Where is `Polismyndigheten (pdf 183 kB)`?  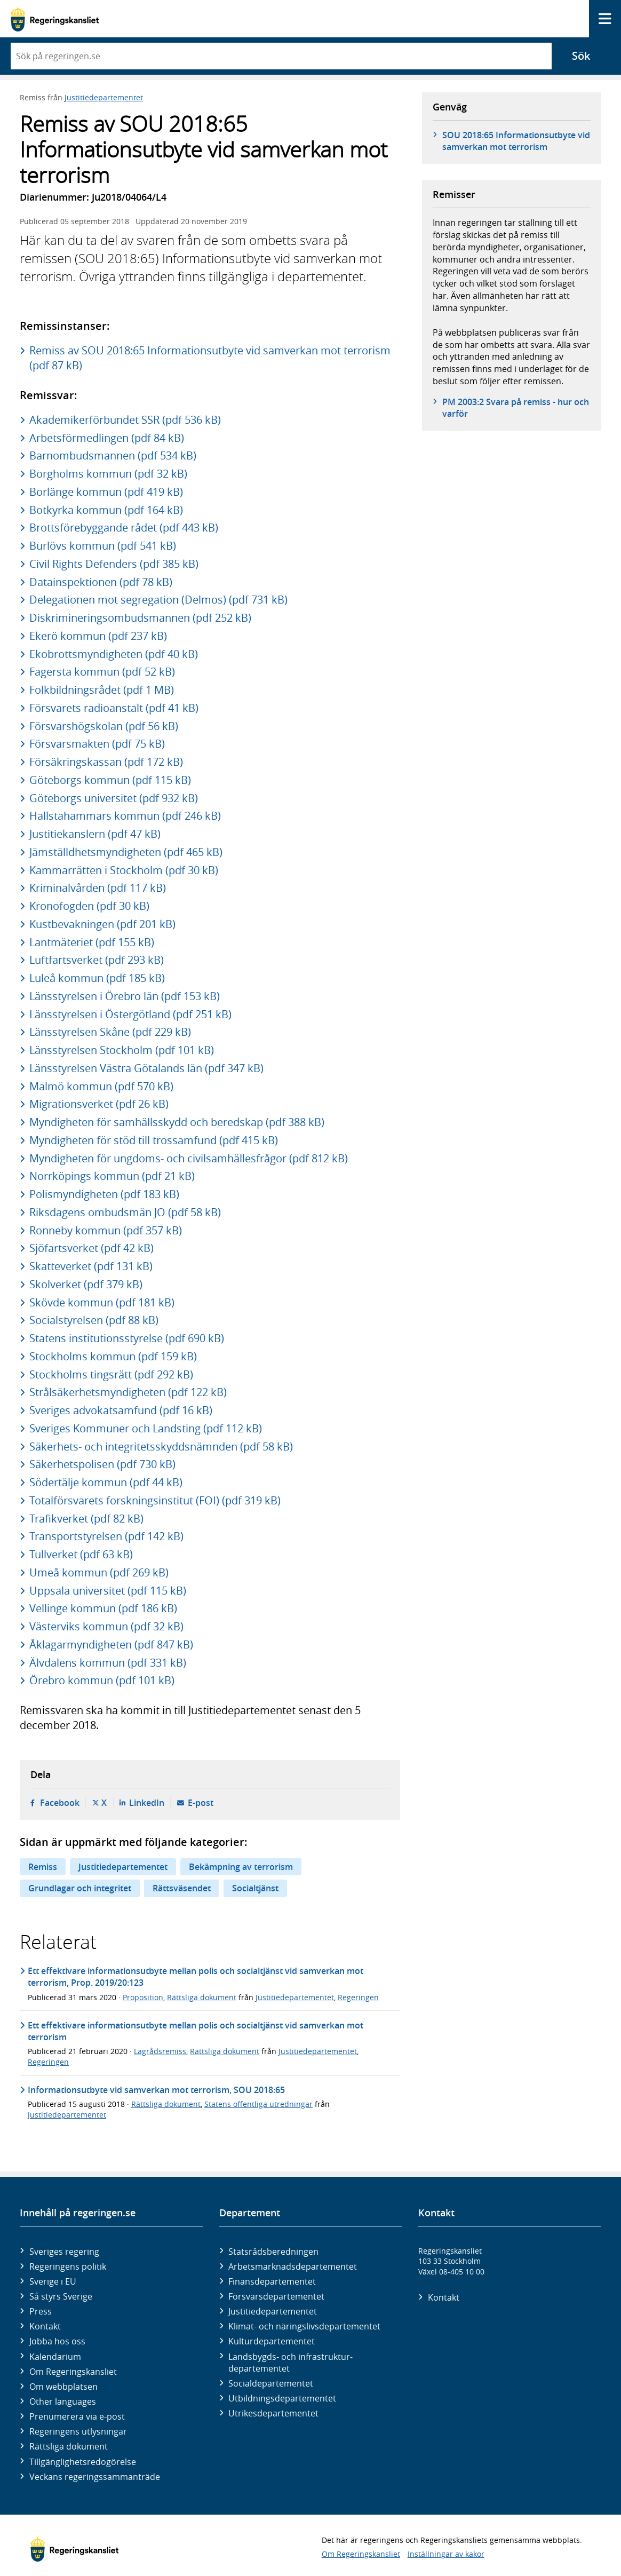 Polismyndigheten (pdf 183 kB) is located at coordinates (104, 1194).